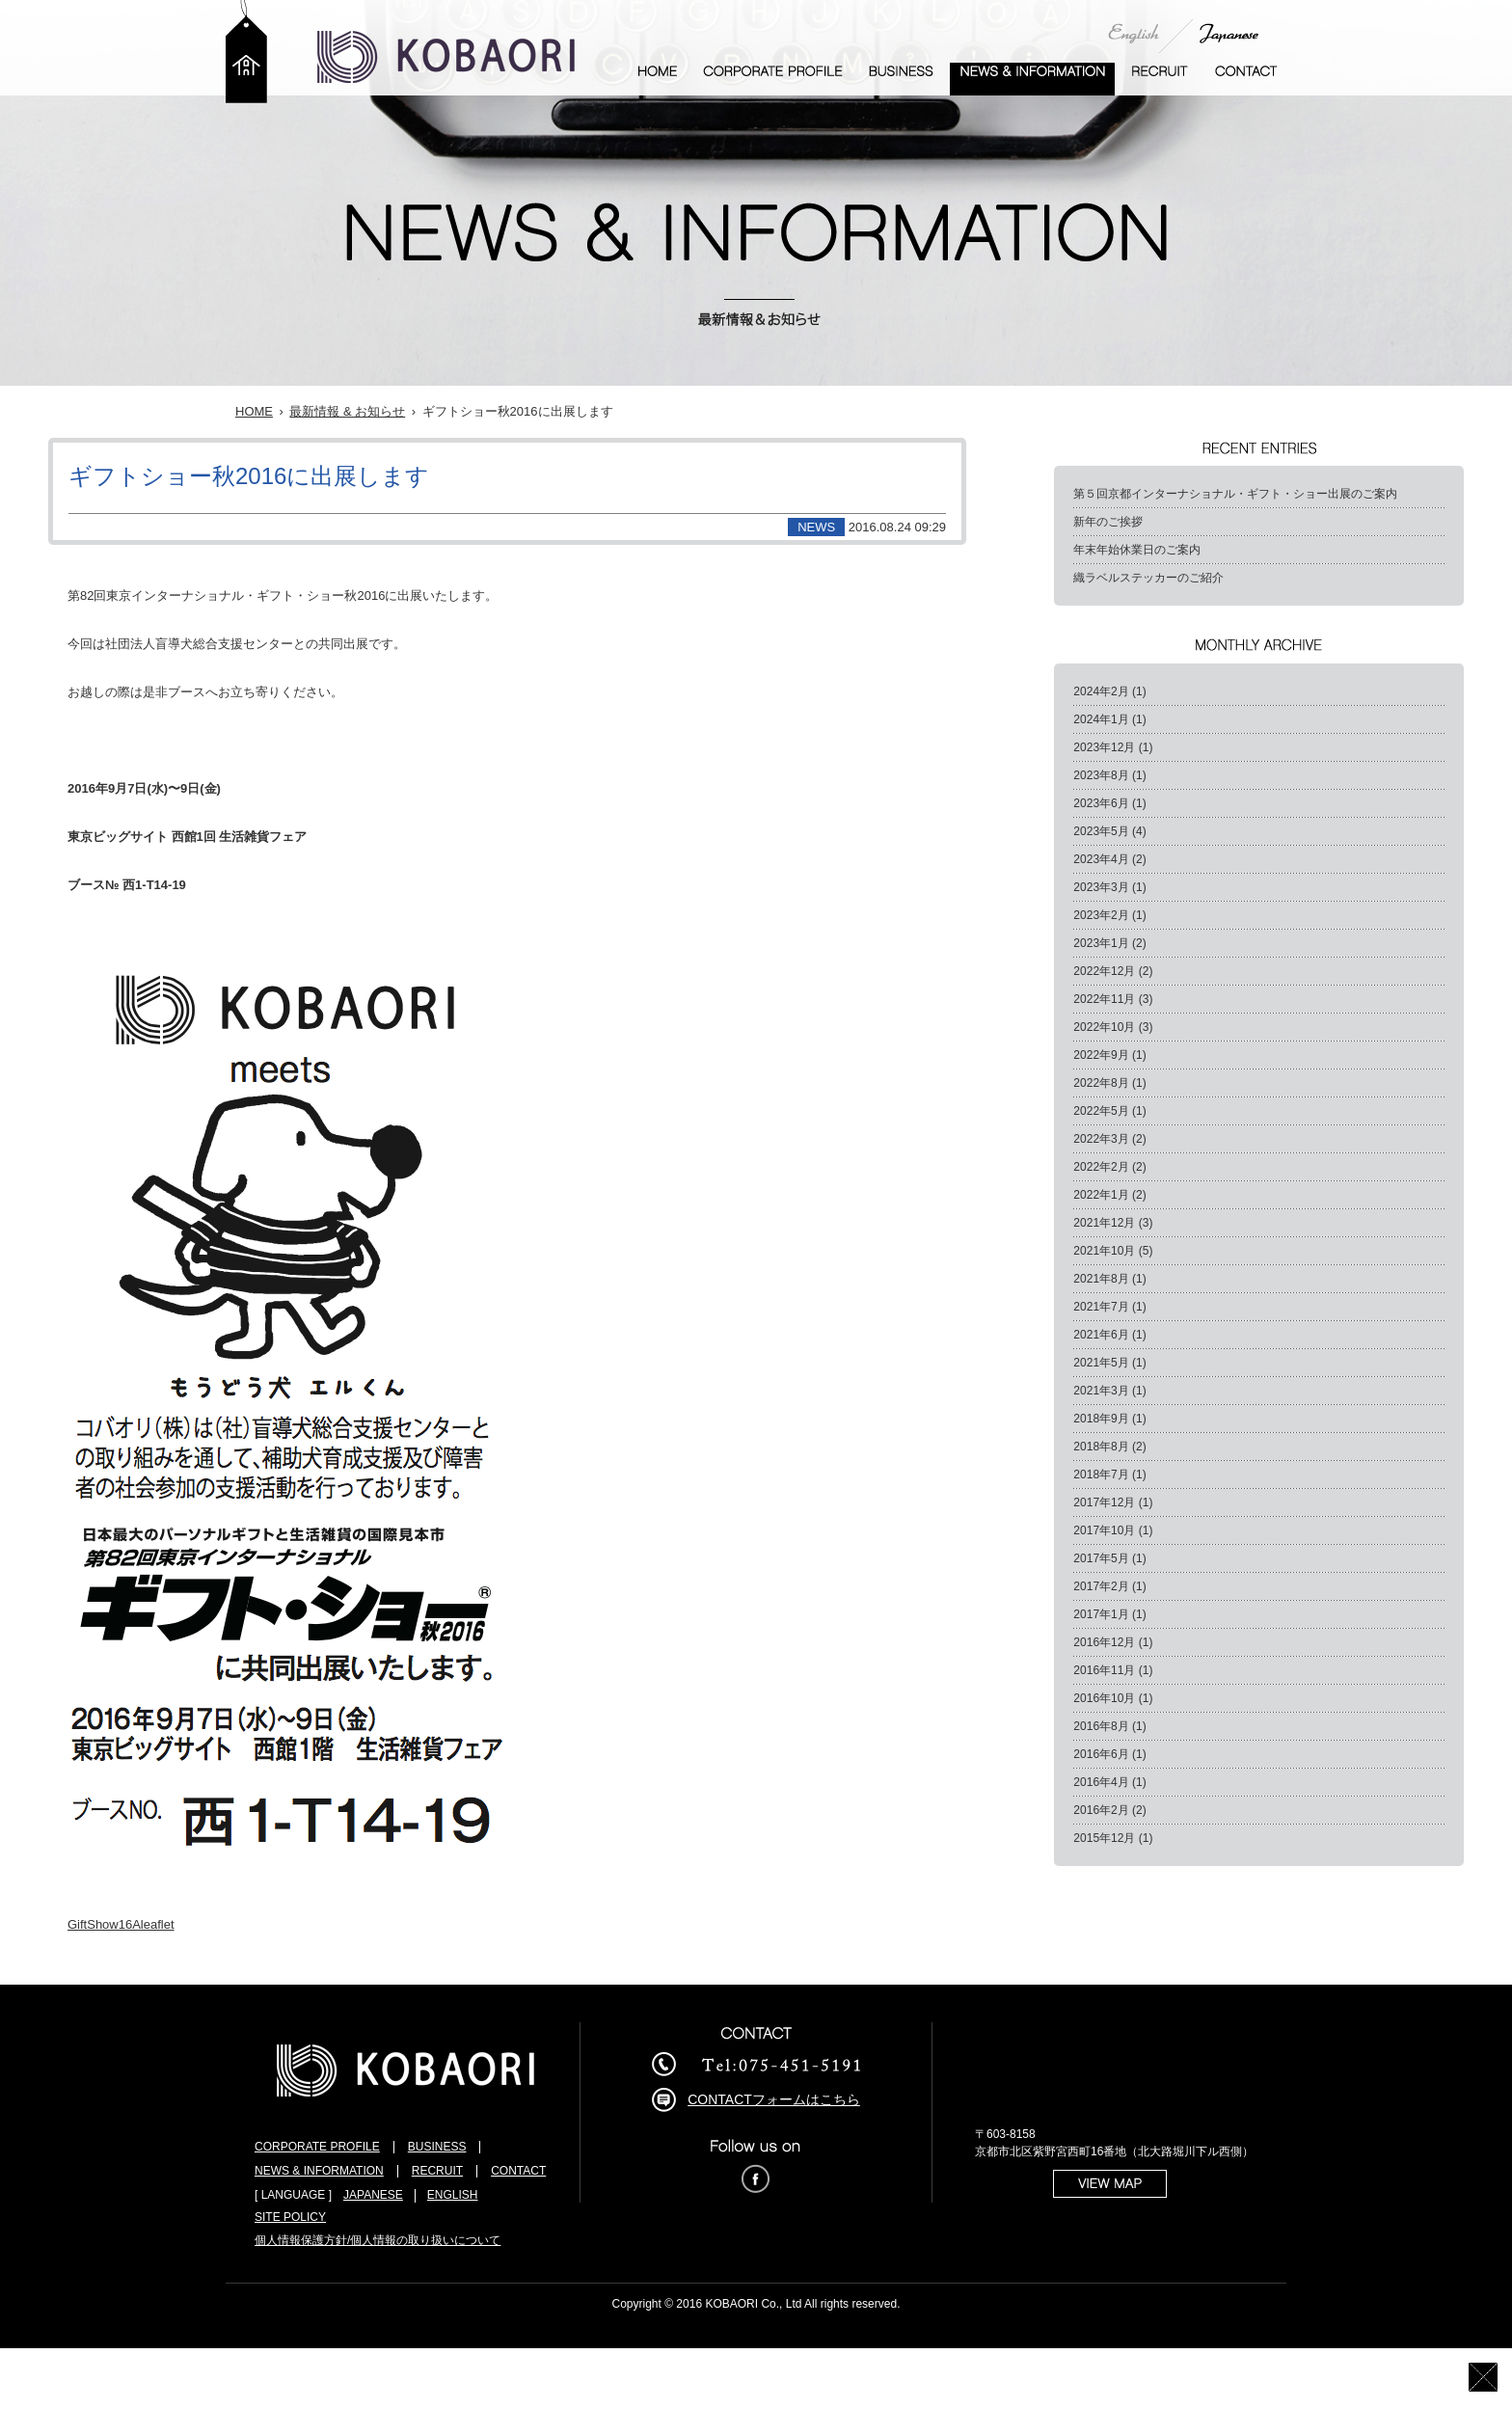  What do you see at coordinates (1100, 691) in the screenshot?
I see `2024年2月` at bounding box center [1100, 691].